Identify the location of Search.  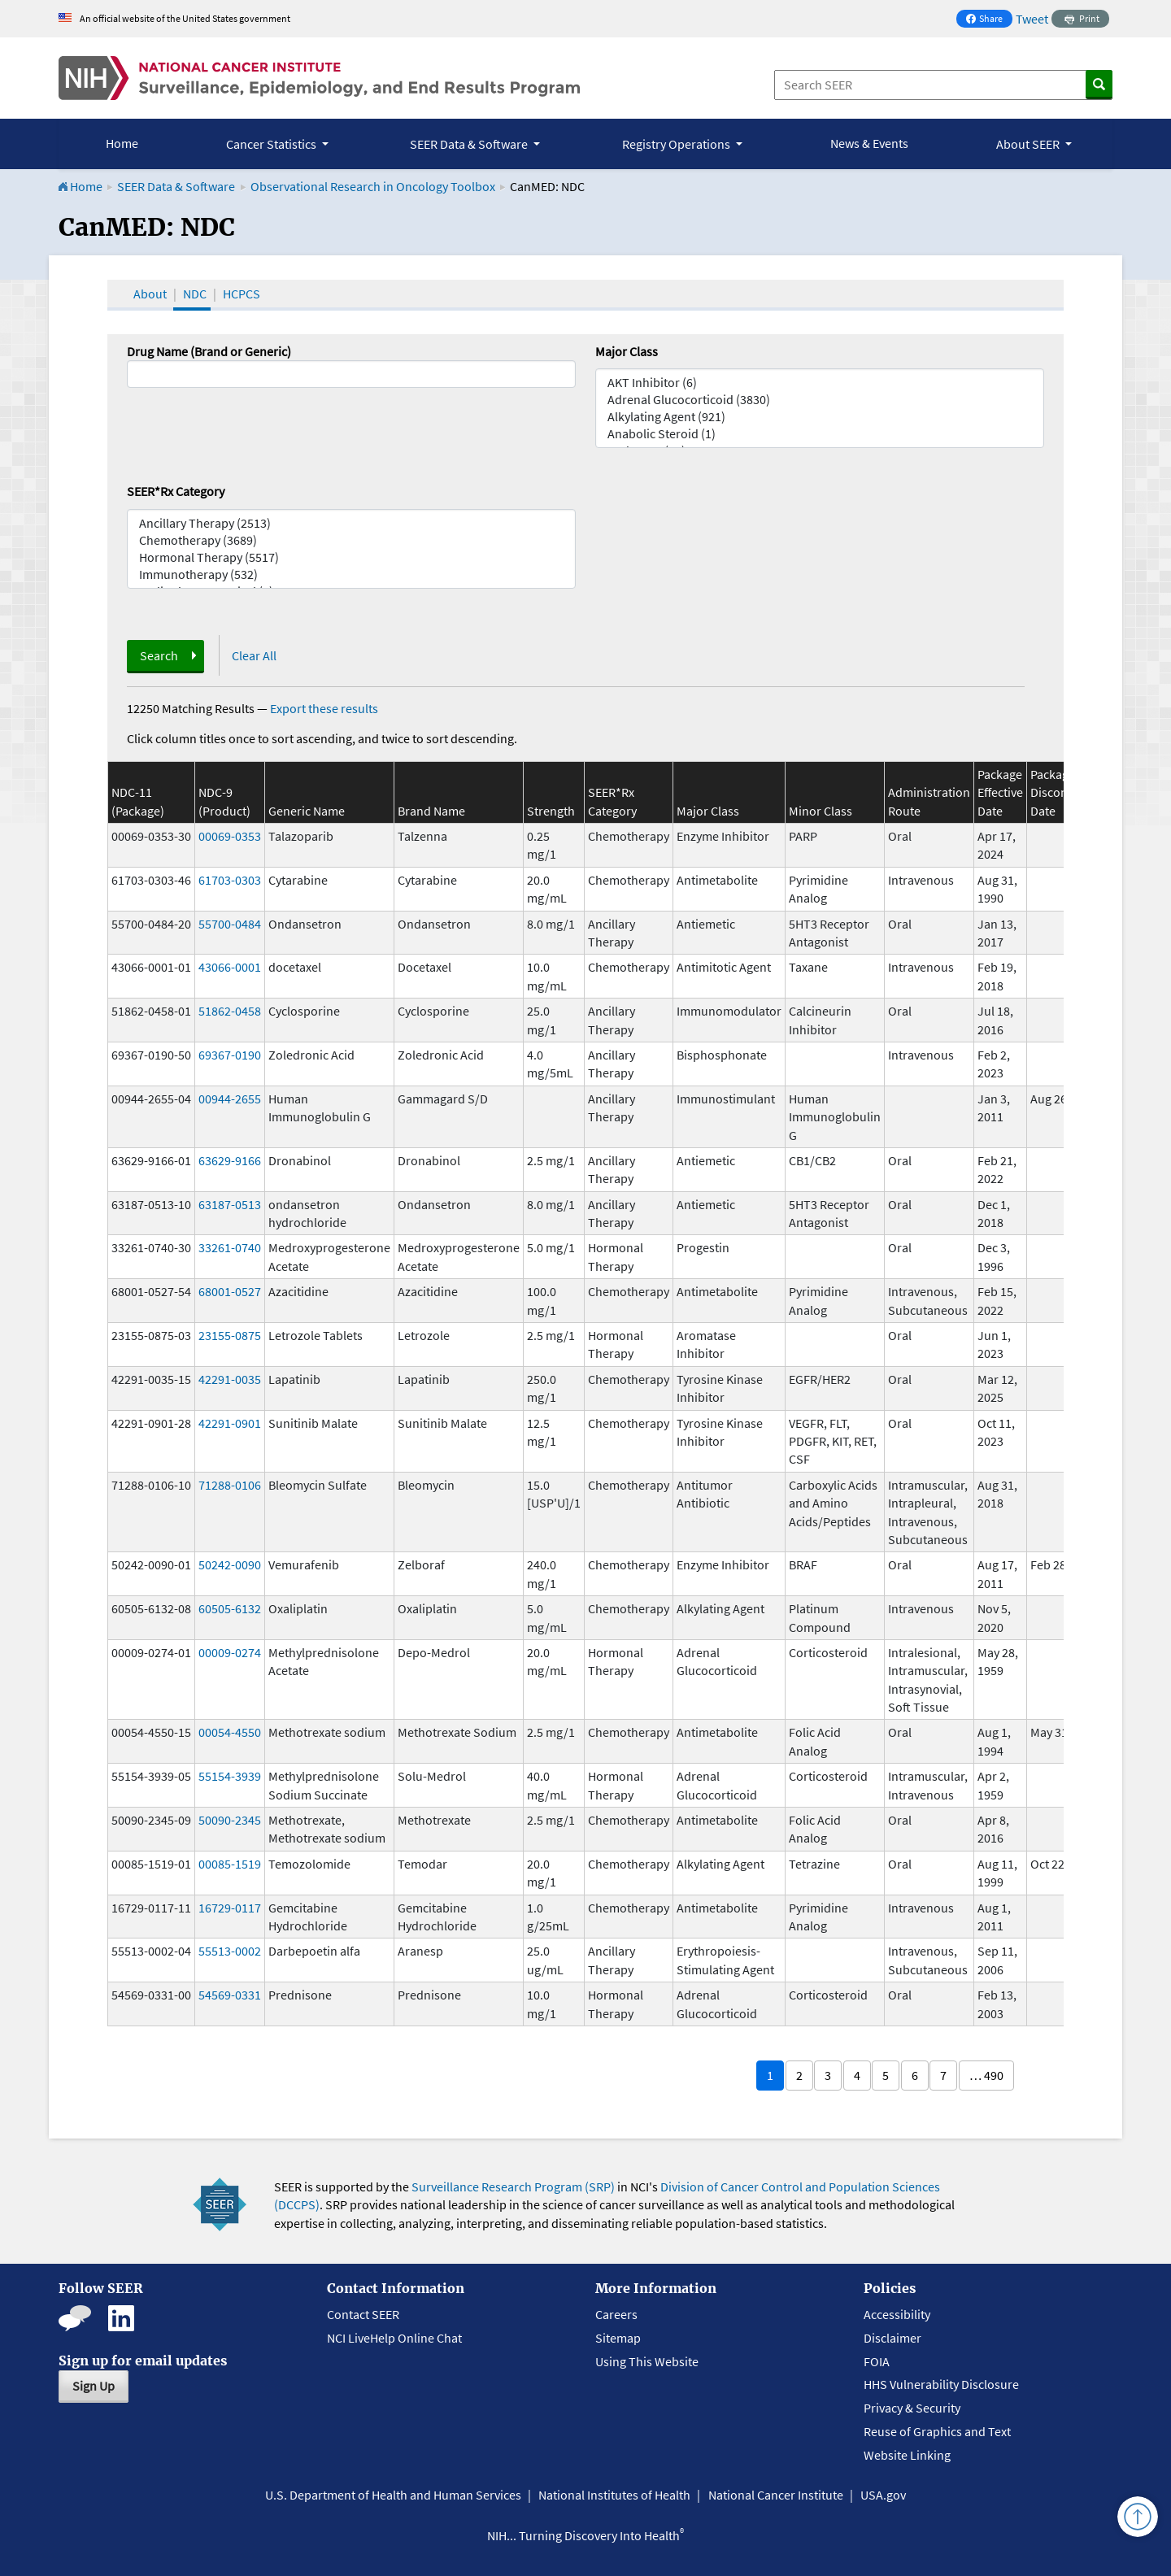
(159, 655).